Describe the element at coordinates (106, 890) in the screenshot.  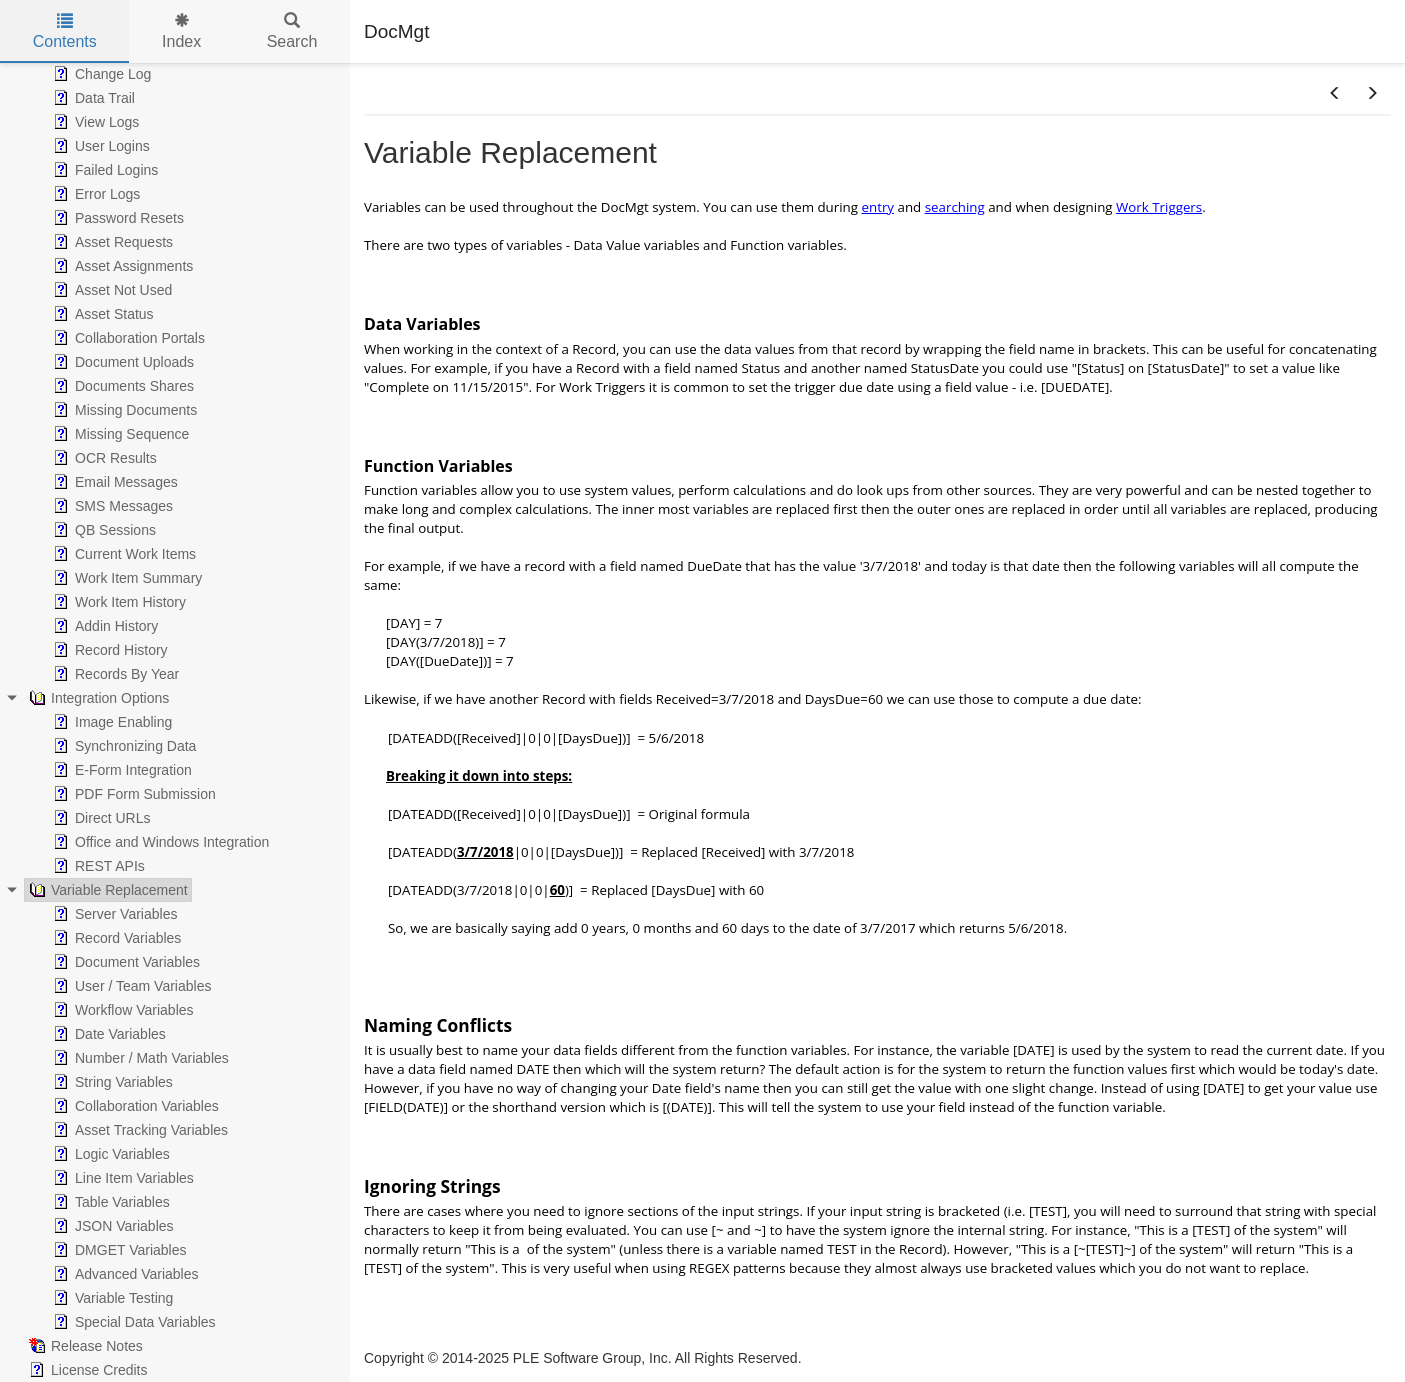
I see `Variable Replacement [treeitem]` at that location.